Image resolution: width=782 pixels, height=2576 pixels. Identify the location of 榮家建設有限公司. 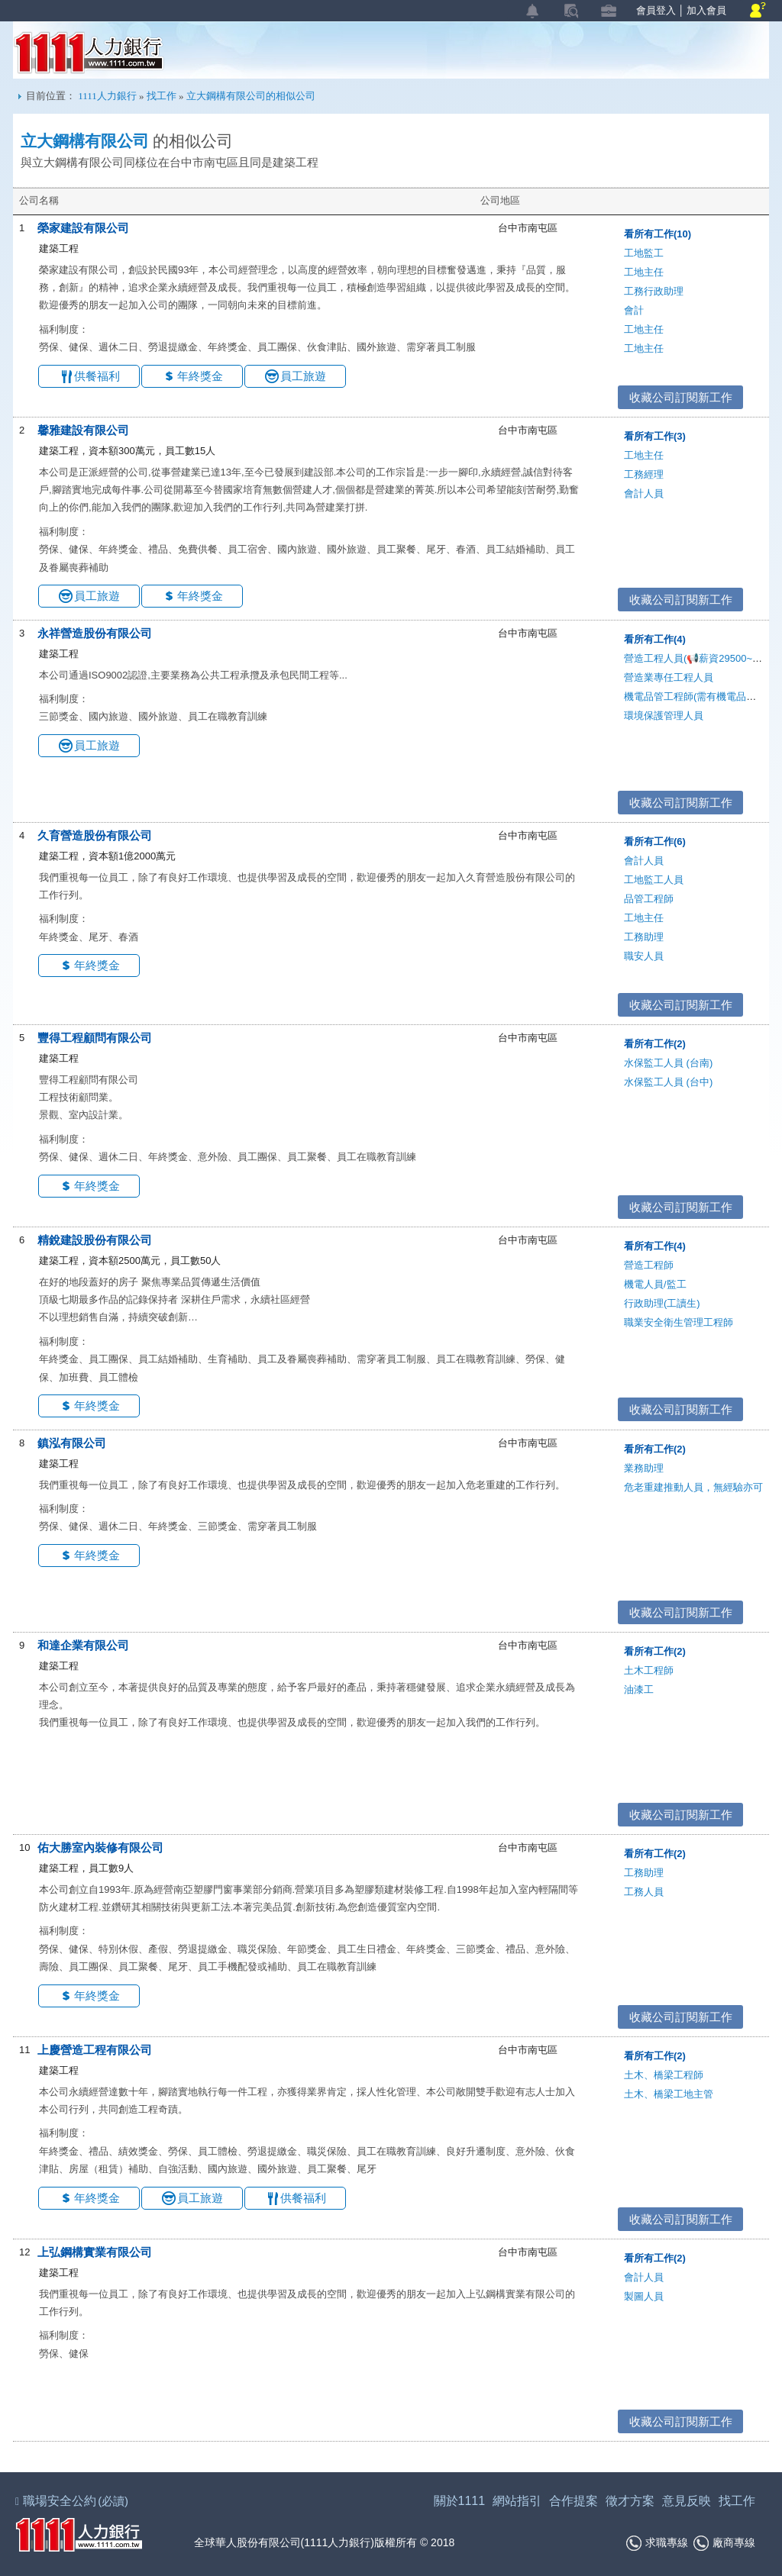
(83, 227).